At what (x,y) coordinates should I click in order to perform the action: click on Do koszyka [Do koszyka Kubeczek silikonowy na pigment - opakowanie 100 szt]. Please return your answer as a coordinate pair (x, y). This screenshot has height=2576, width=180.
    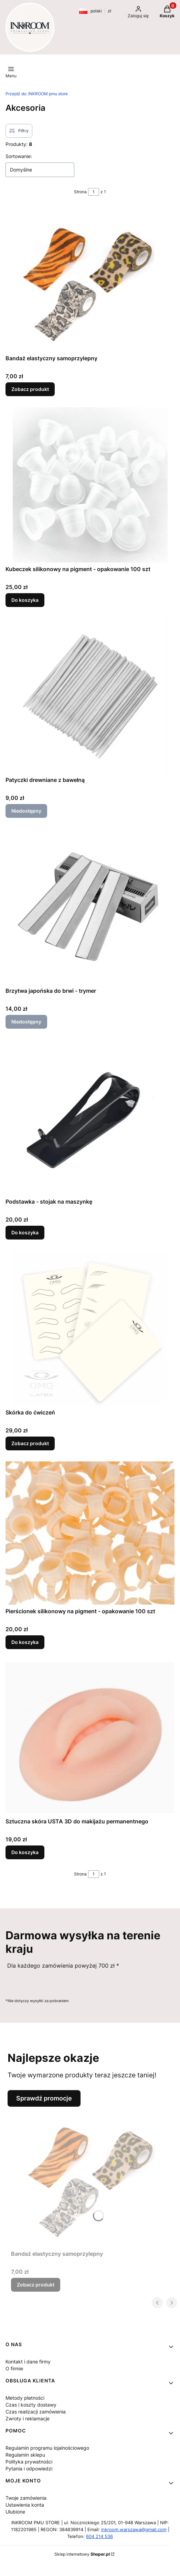
    Looking at the image, I should click on (25, 600).